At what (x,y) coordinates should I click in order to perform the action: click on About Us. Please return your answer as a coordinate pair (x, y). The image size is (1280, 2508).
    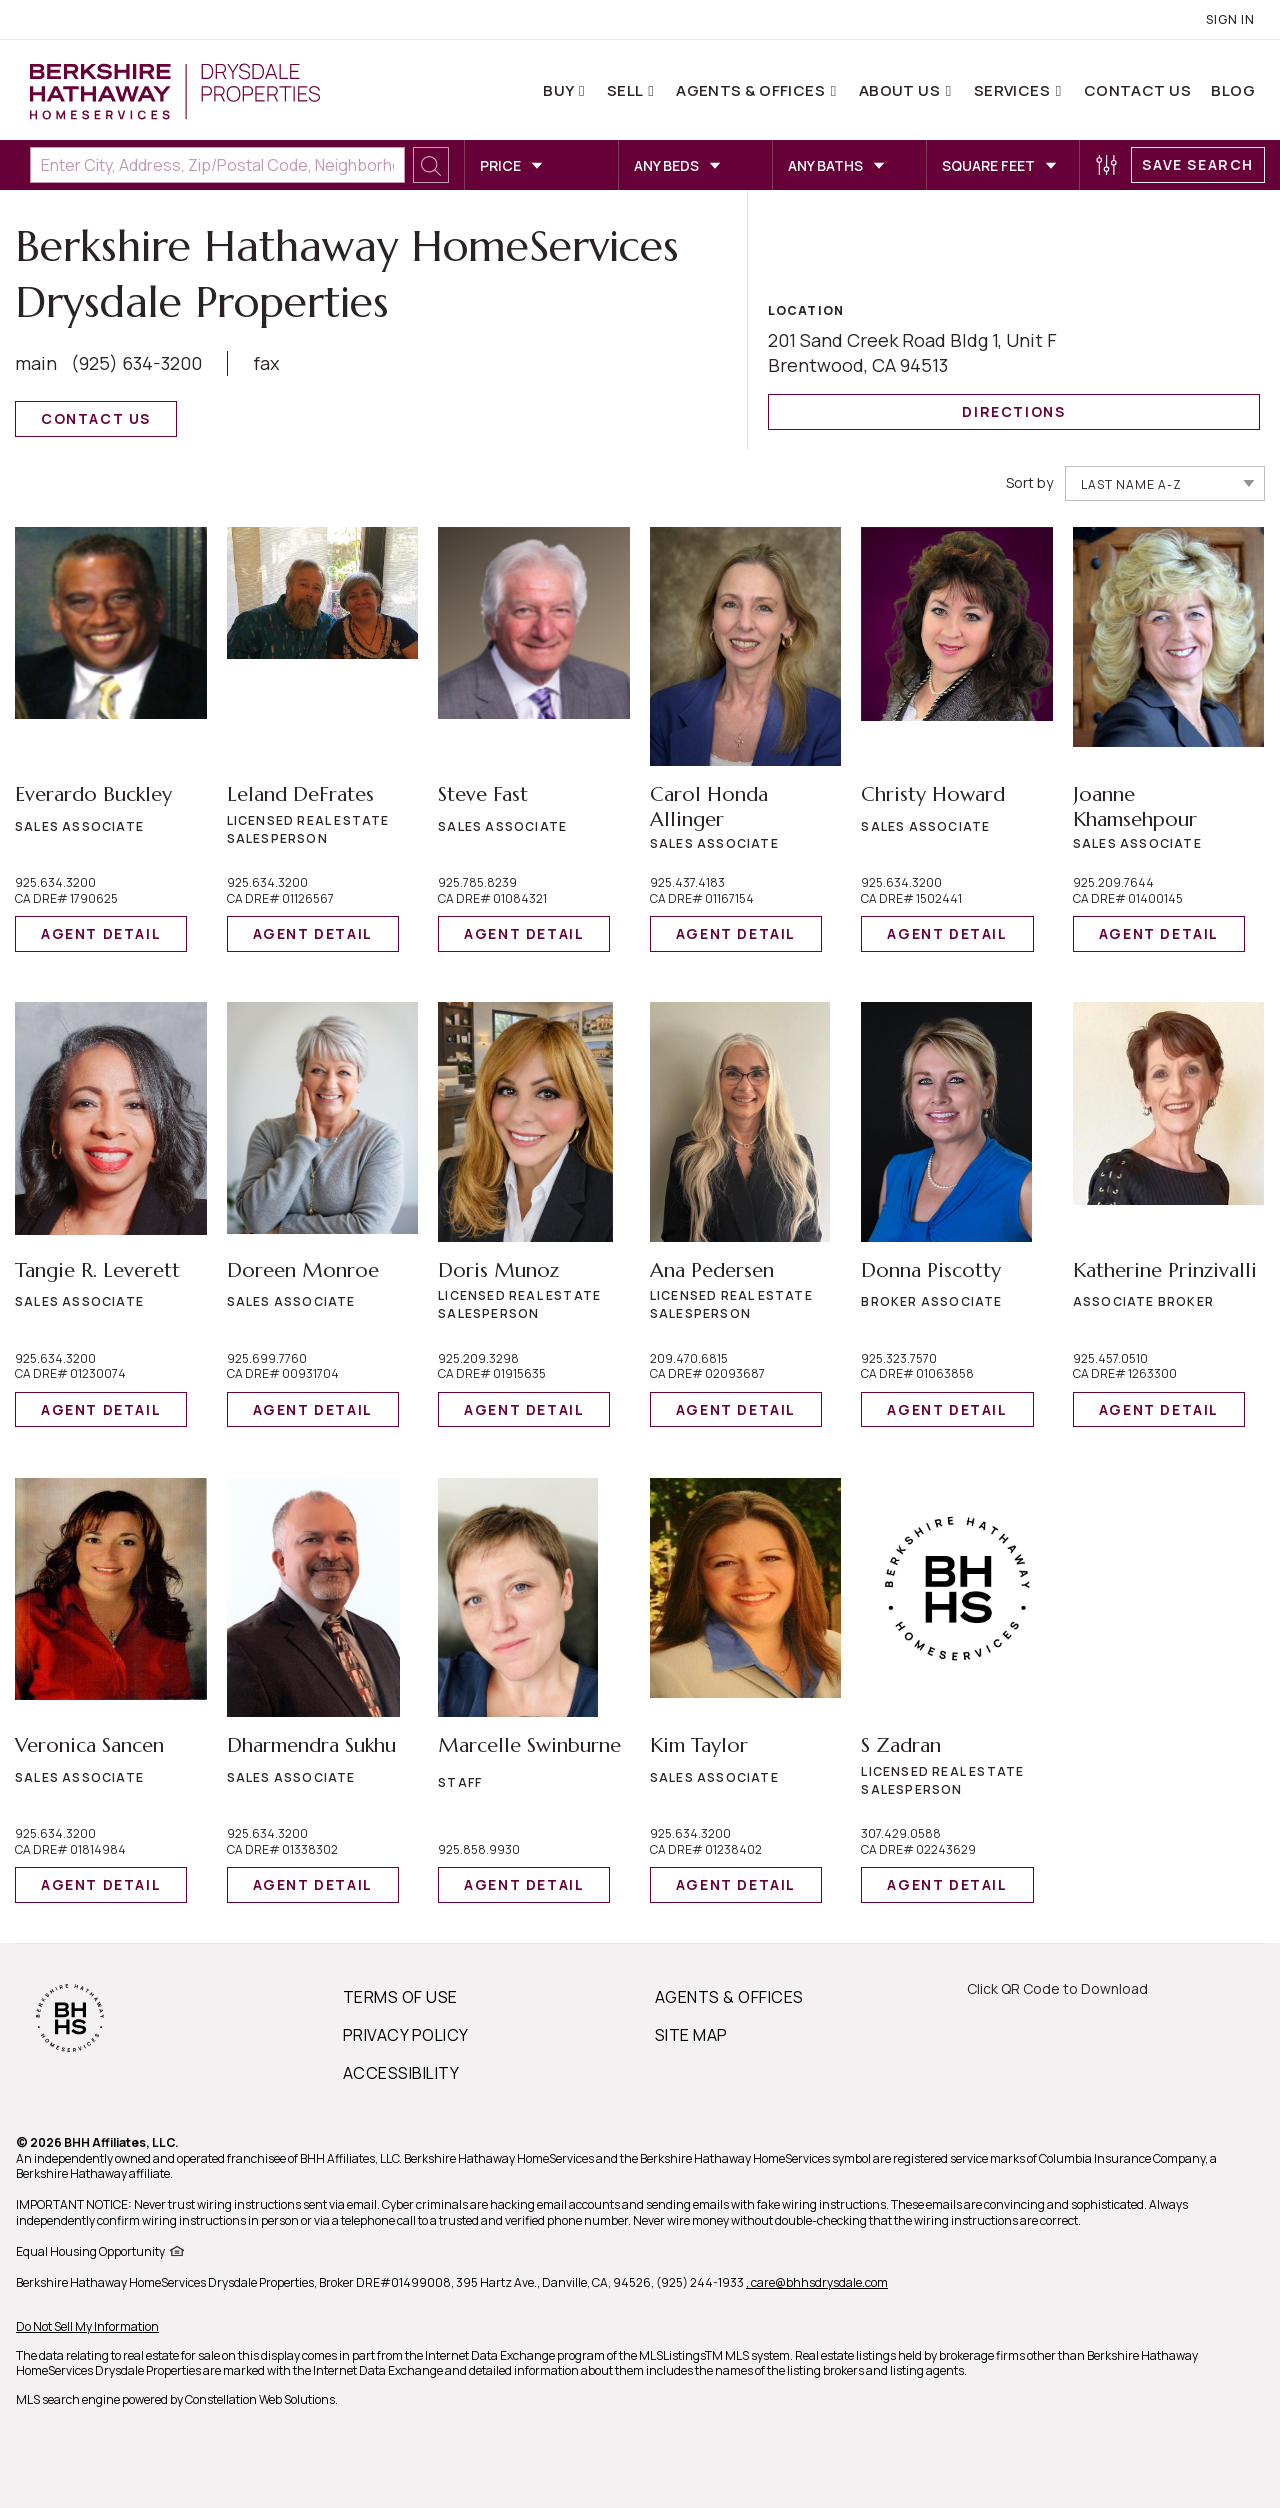
    Looking at the image, I should click on (901, 90).